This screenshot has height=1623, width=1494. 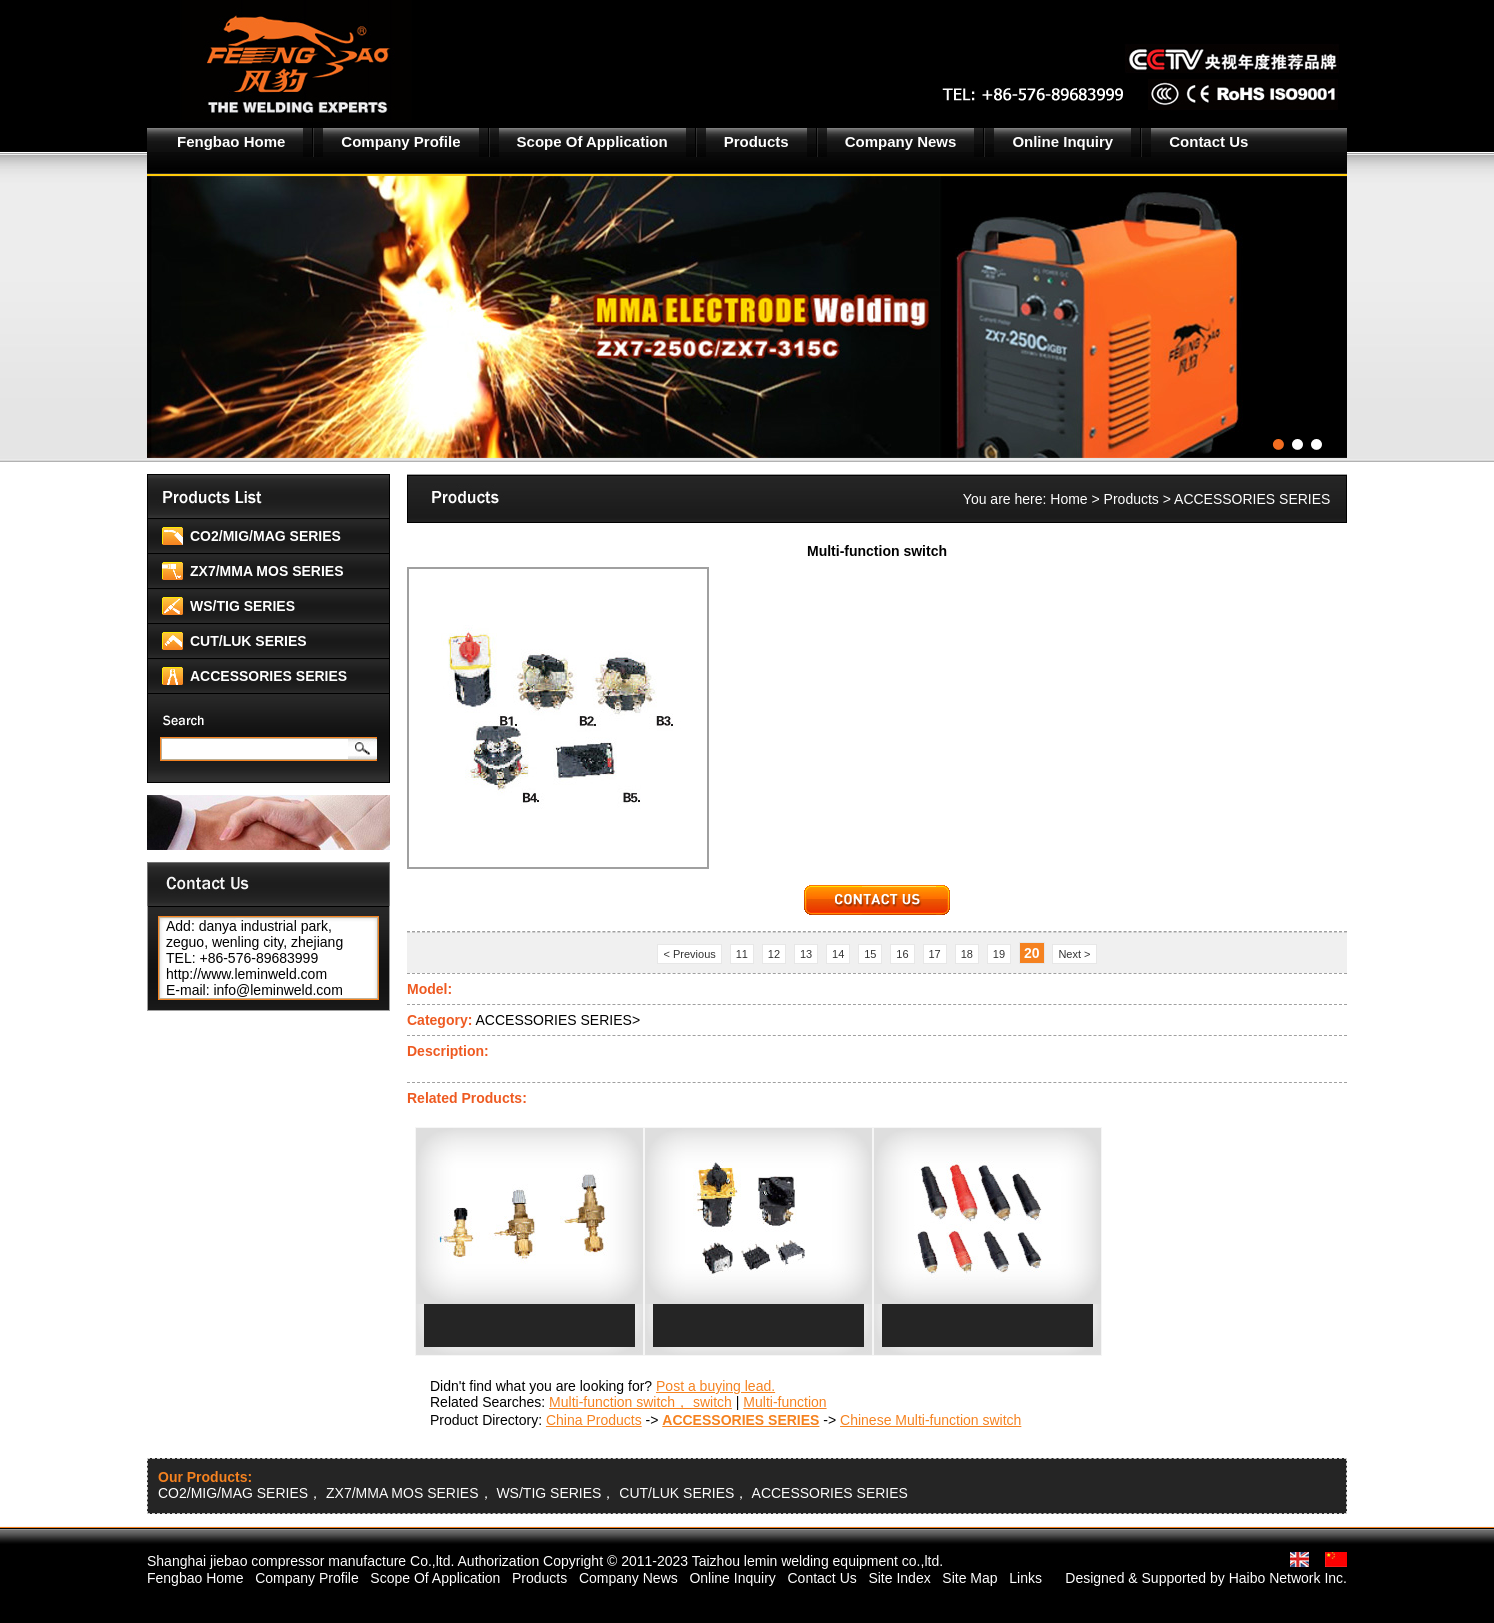 I want to click on 12, so click(x=774, y=954).